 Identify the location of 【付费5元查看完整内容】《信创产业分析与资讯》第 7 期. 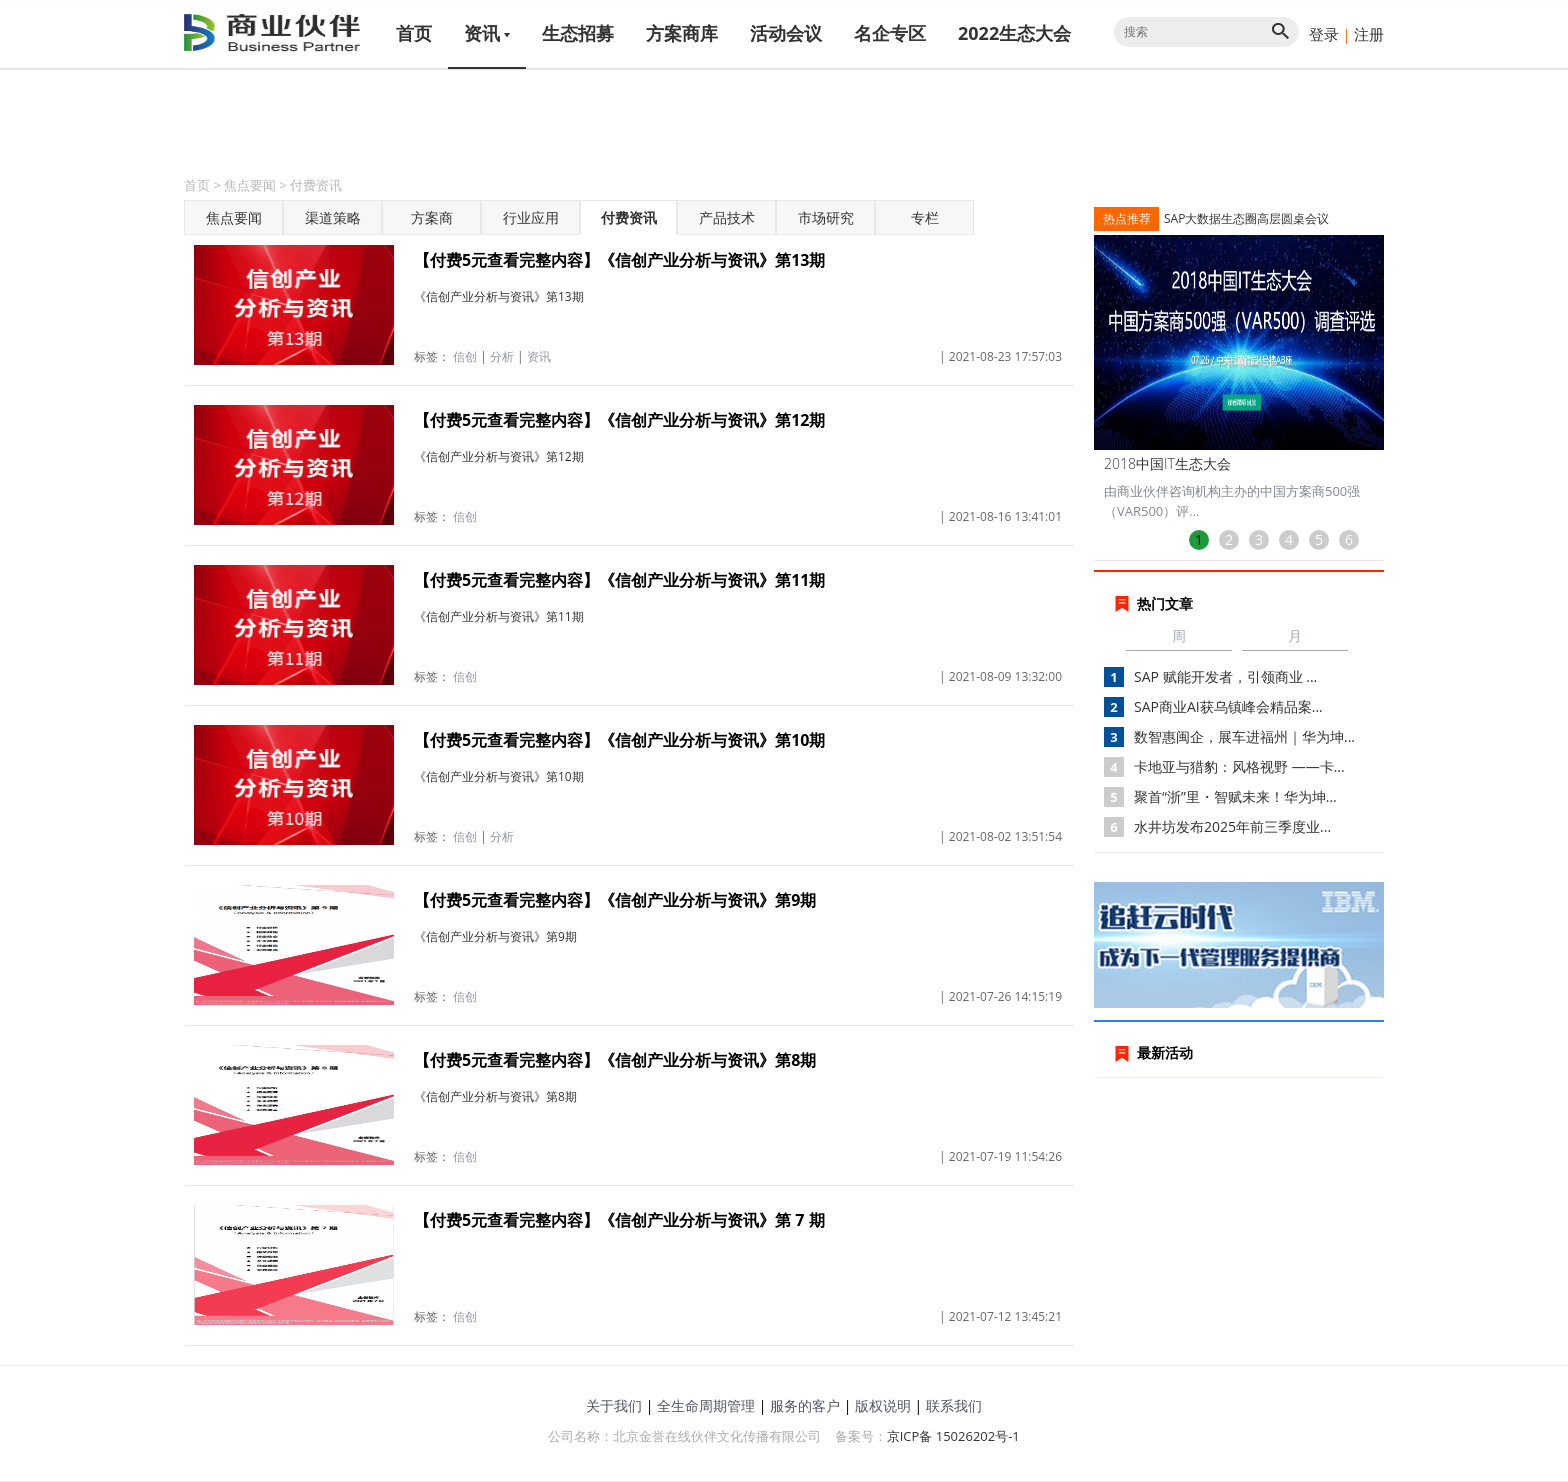
(619, 1220).